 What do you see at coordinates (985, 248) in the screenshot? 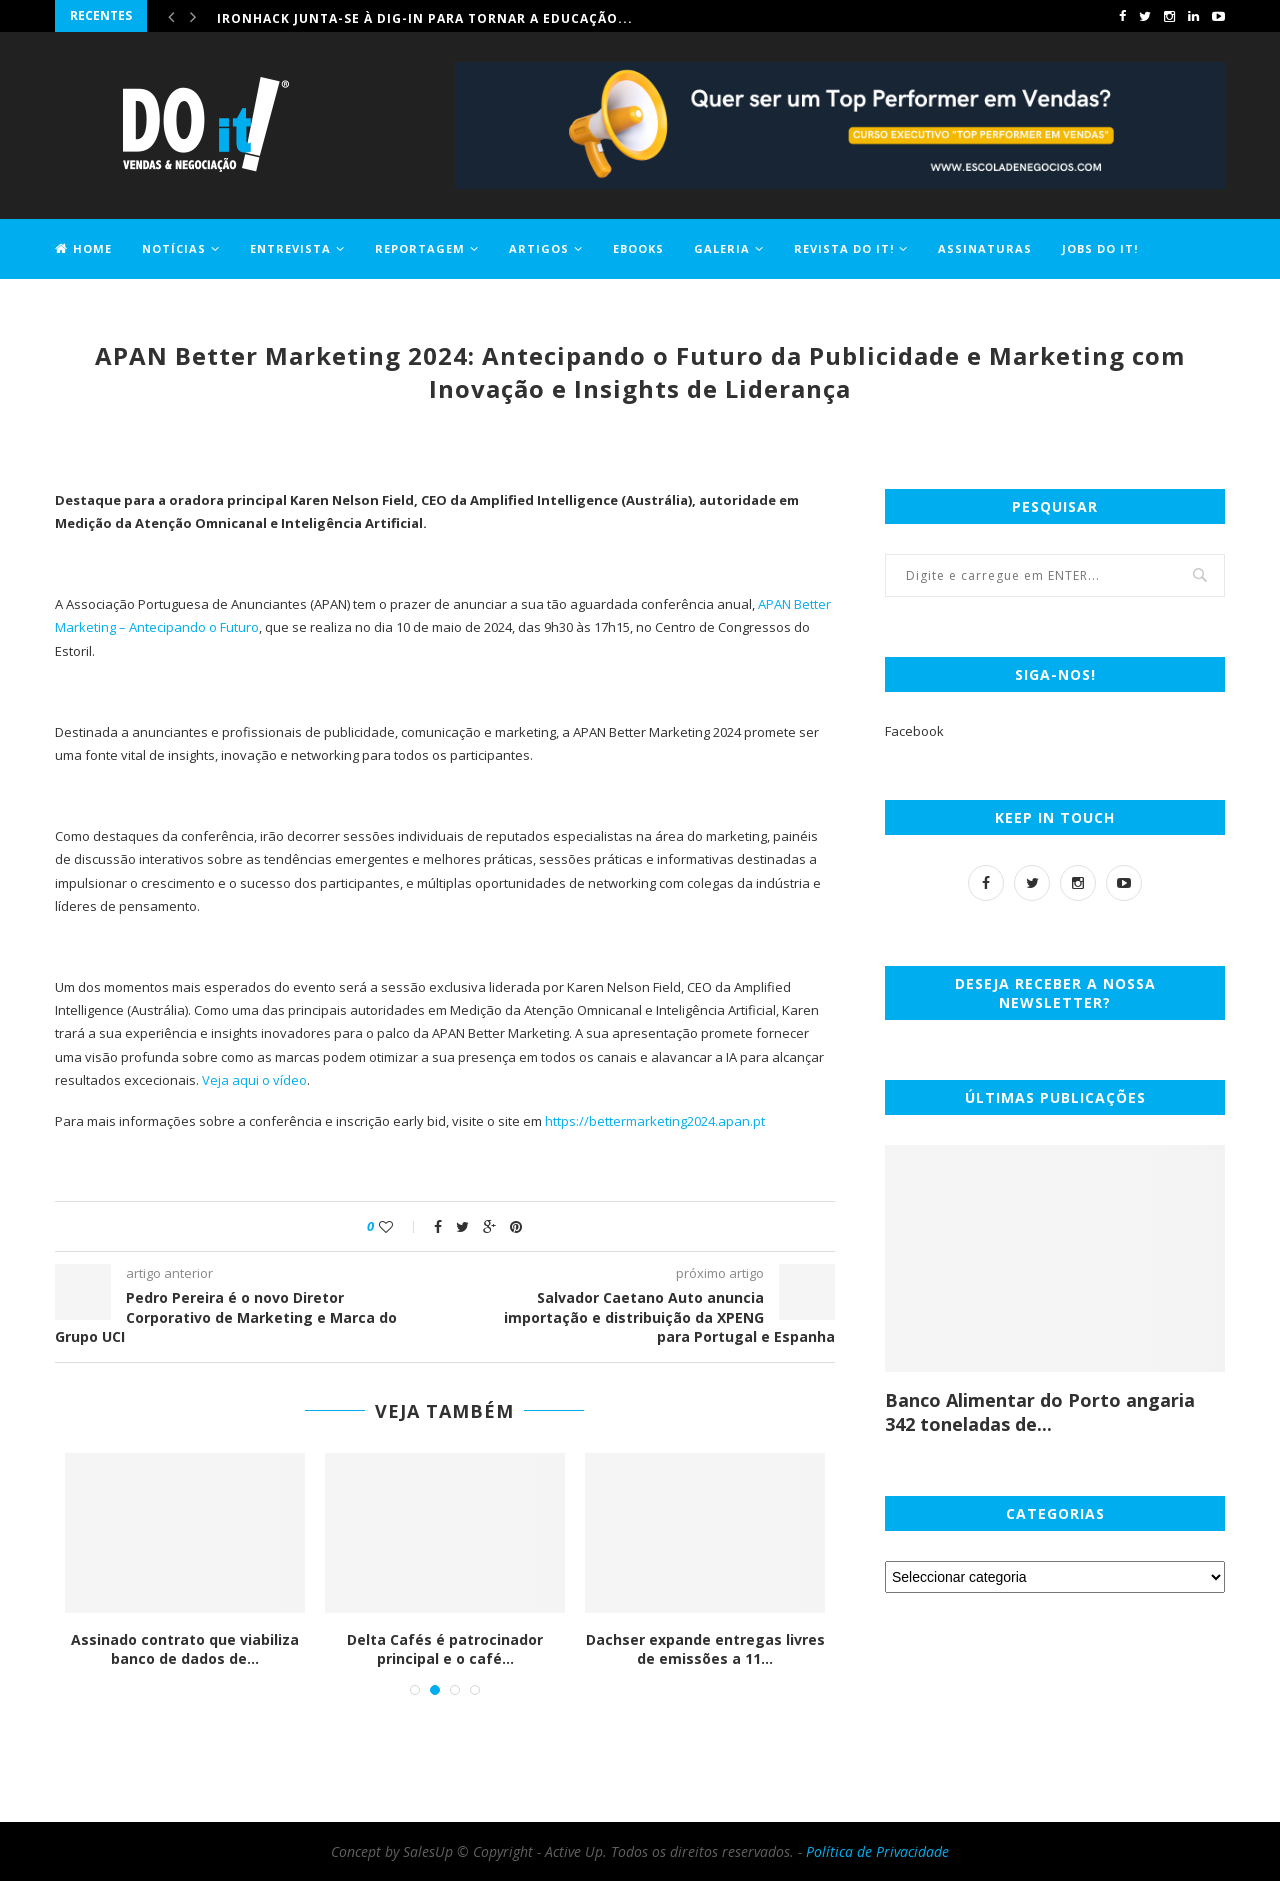
I see `Assinaturas` at bounding box center [985, 248].